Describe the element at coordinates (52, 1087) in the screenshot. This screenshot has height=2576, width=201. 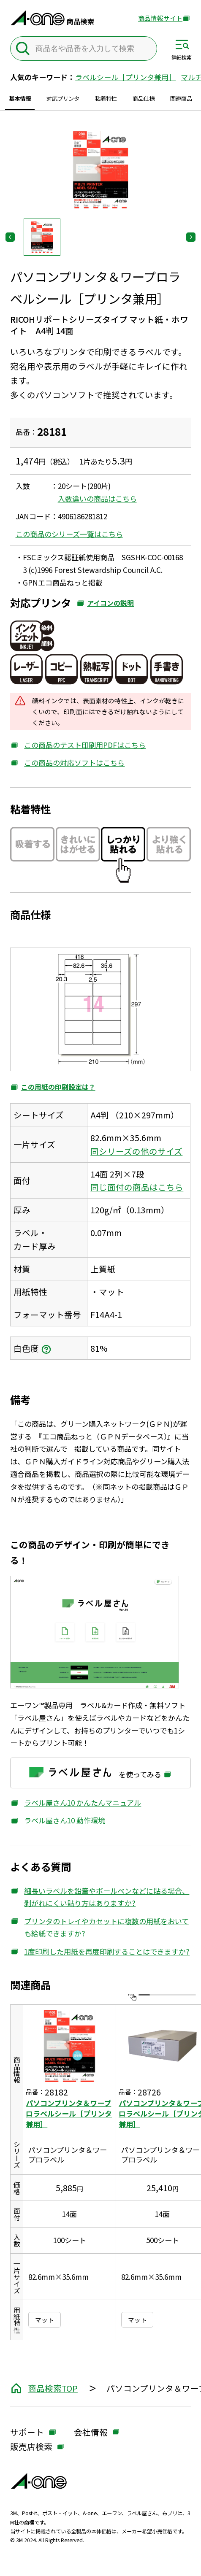
I see `この用紙の印刷設定は？` at that location.